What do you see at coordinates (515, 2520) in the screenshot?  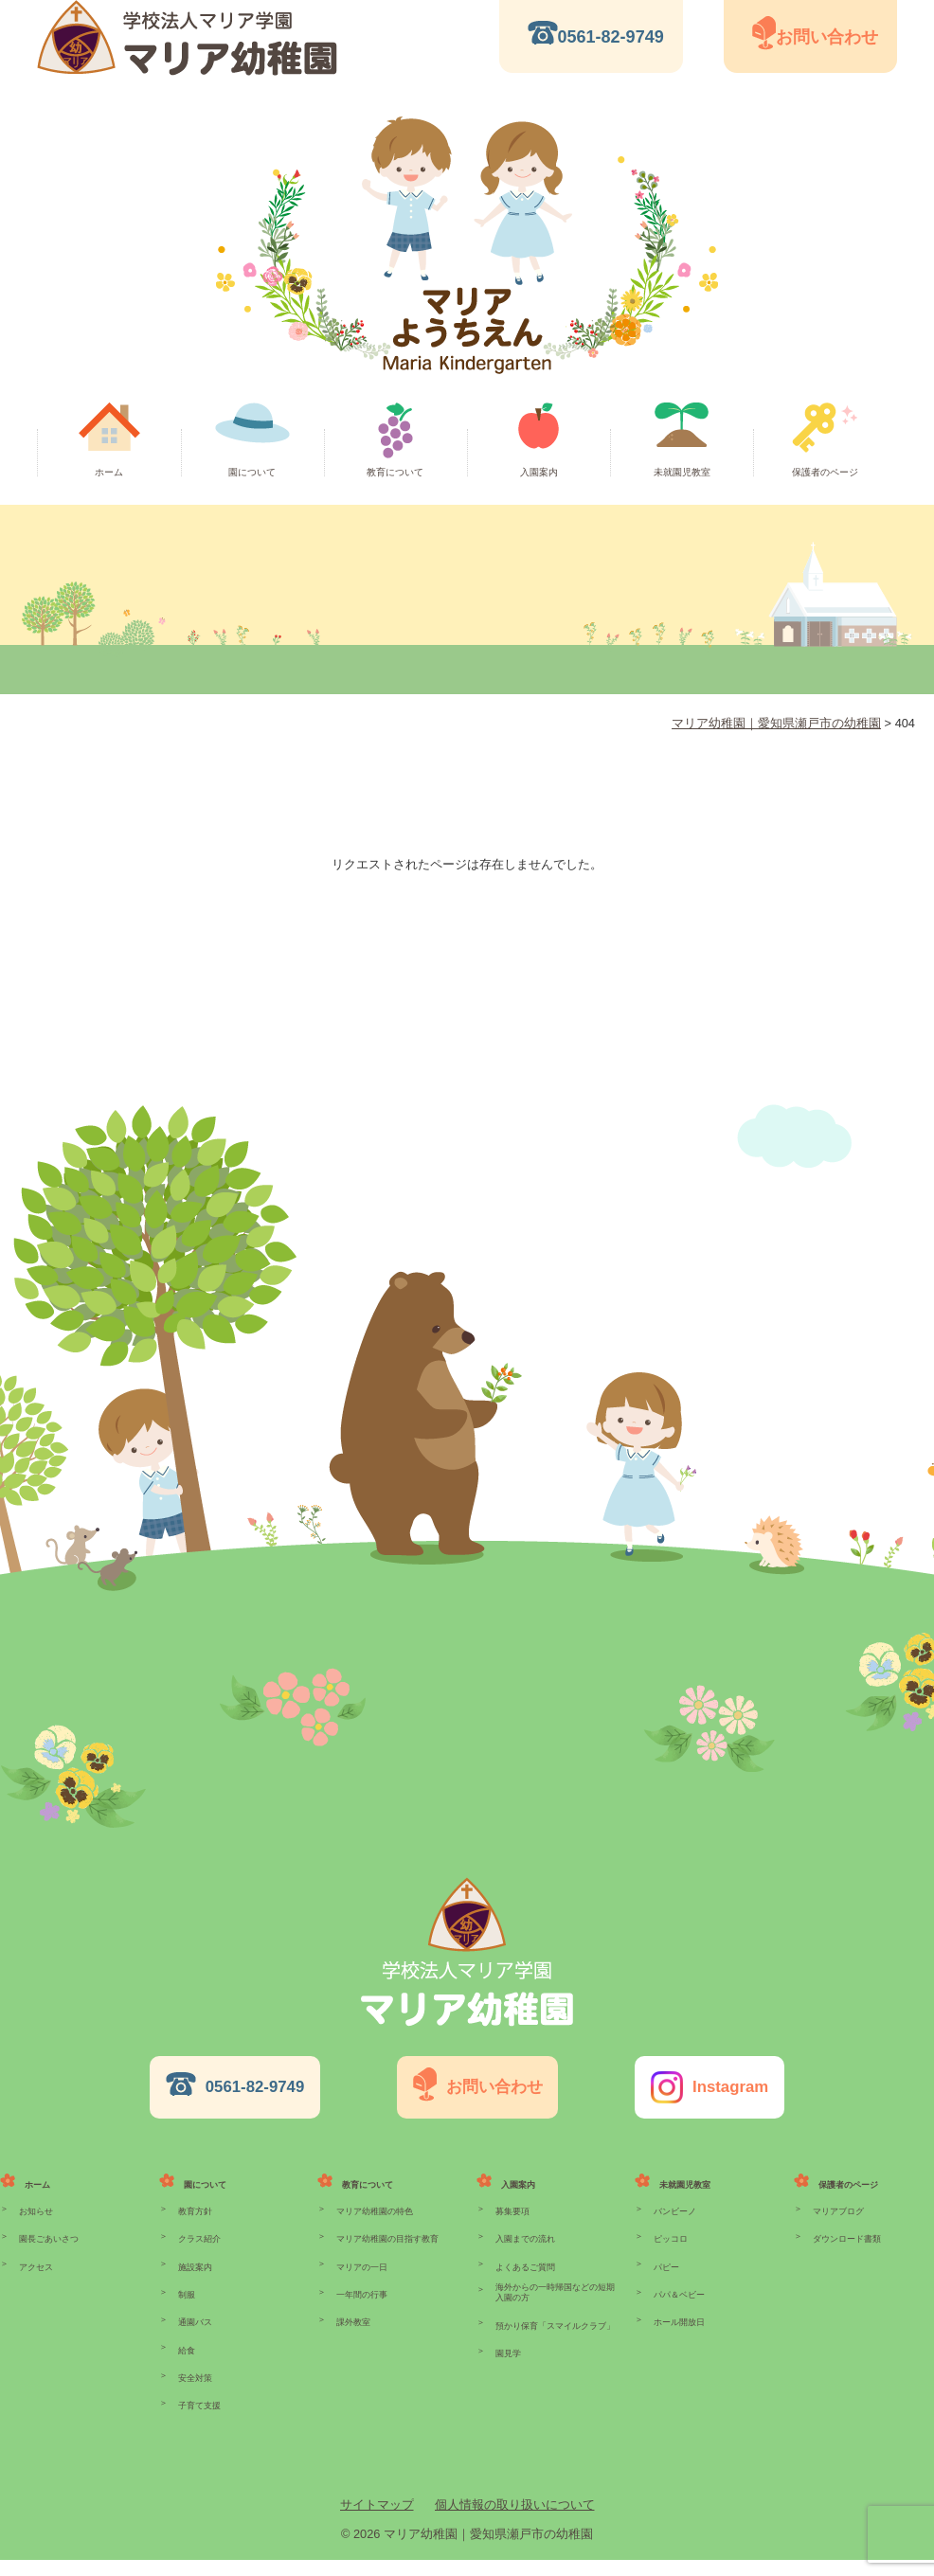 I see `個人情報の取り扱いについて` at bounding box center [515, 2520].